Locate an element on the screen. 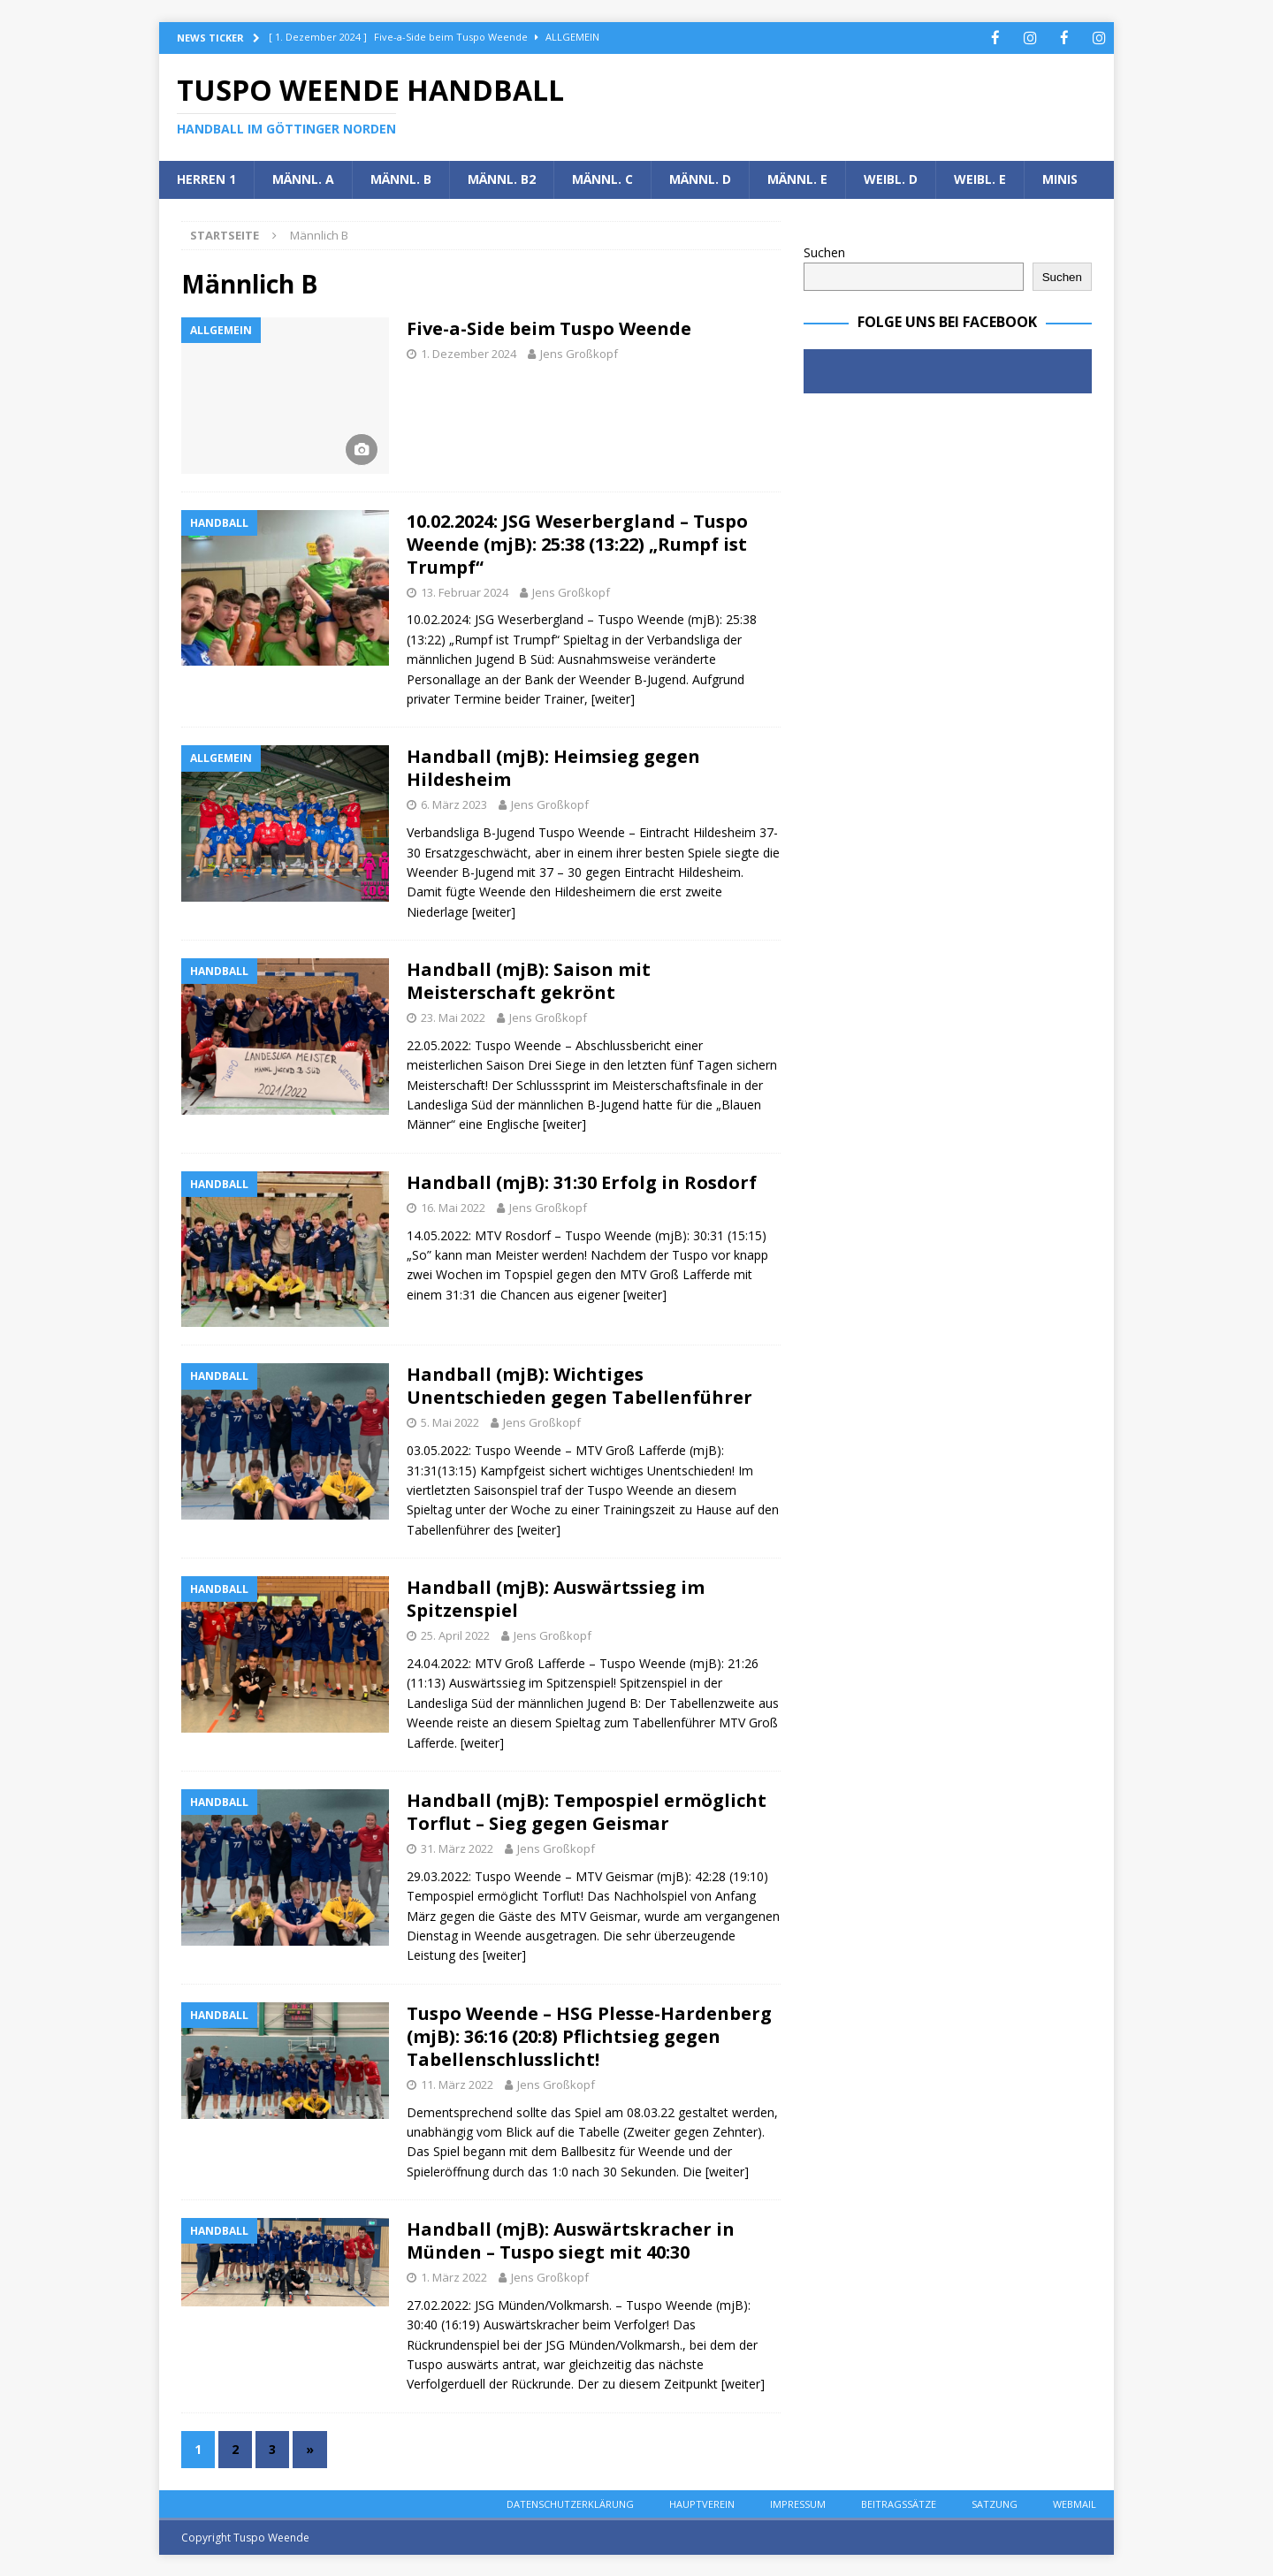 This screenshot has height=2576, width=1273. 5. Mai 2022 is located at coordinates (450, 1421).